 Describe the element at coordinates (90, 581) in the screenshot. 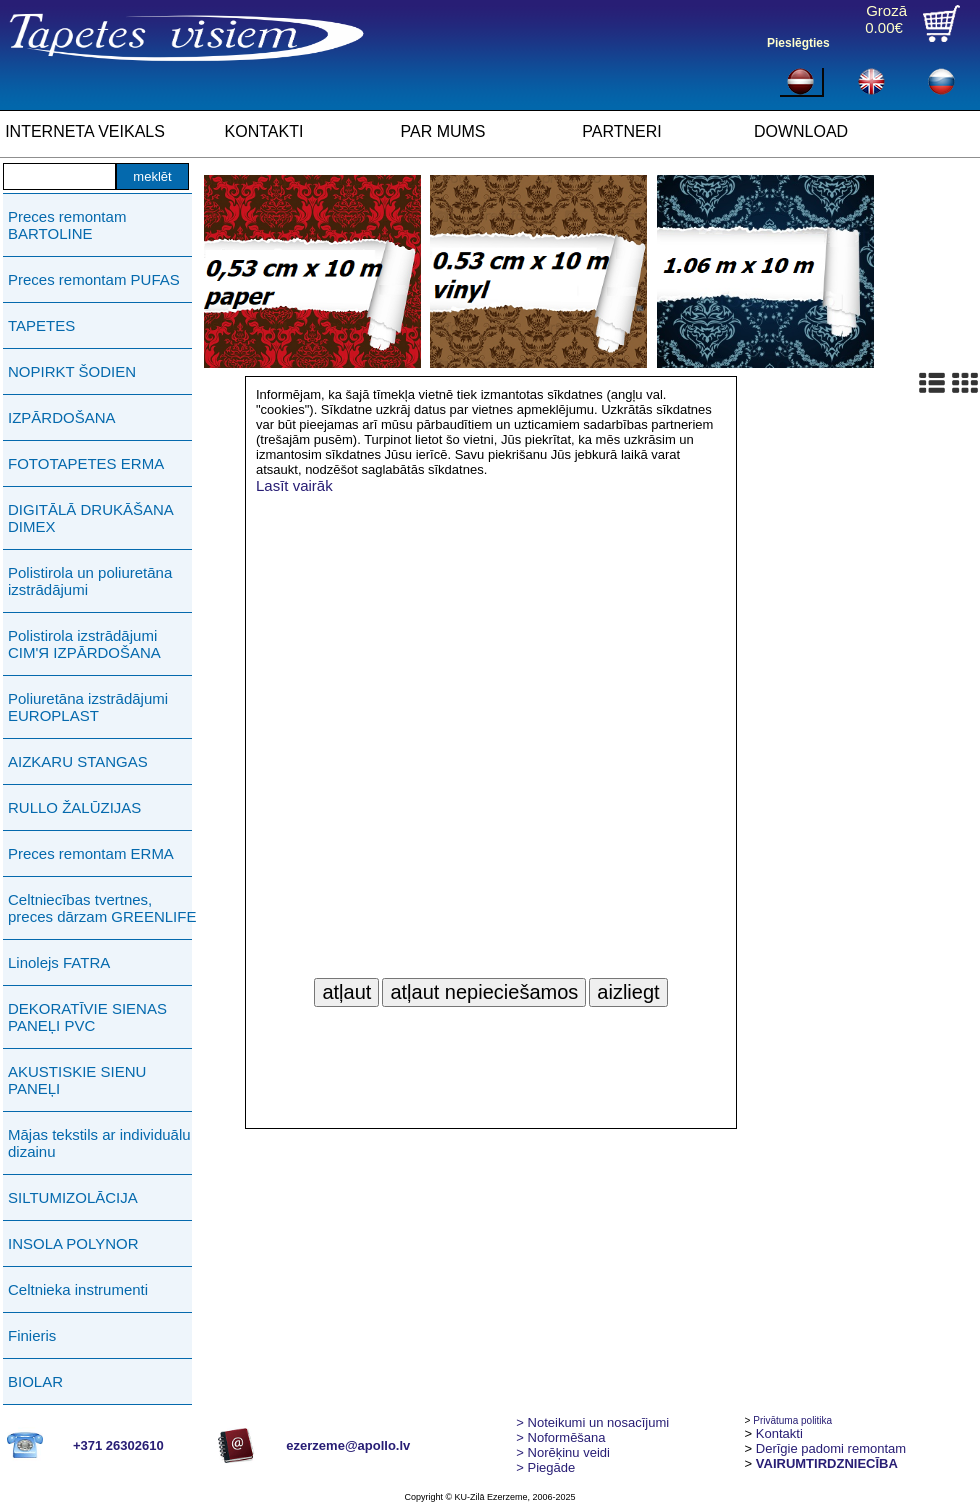

I see `Polistirola un poliuretāna izstrādājumi` at that location.